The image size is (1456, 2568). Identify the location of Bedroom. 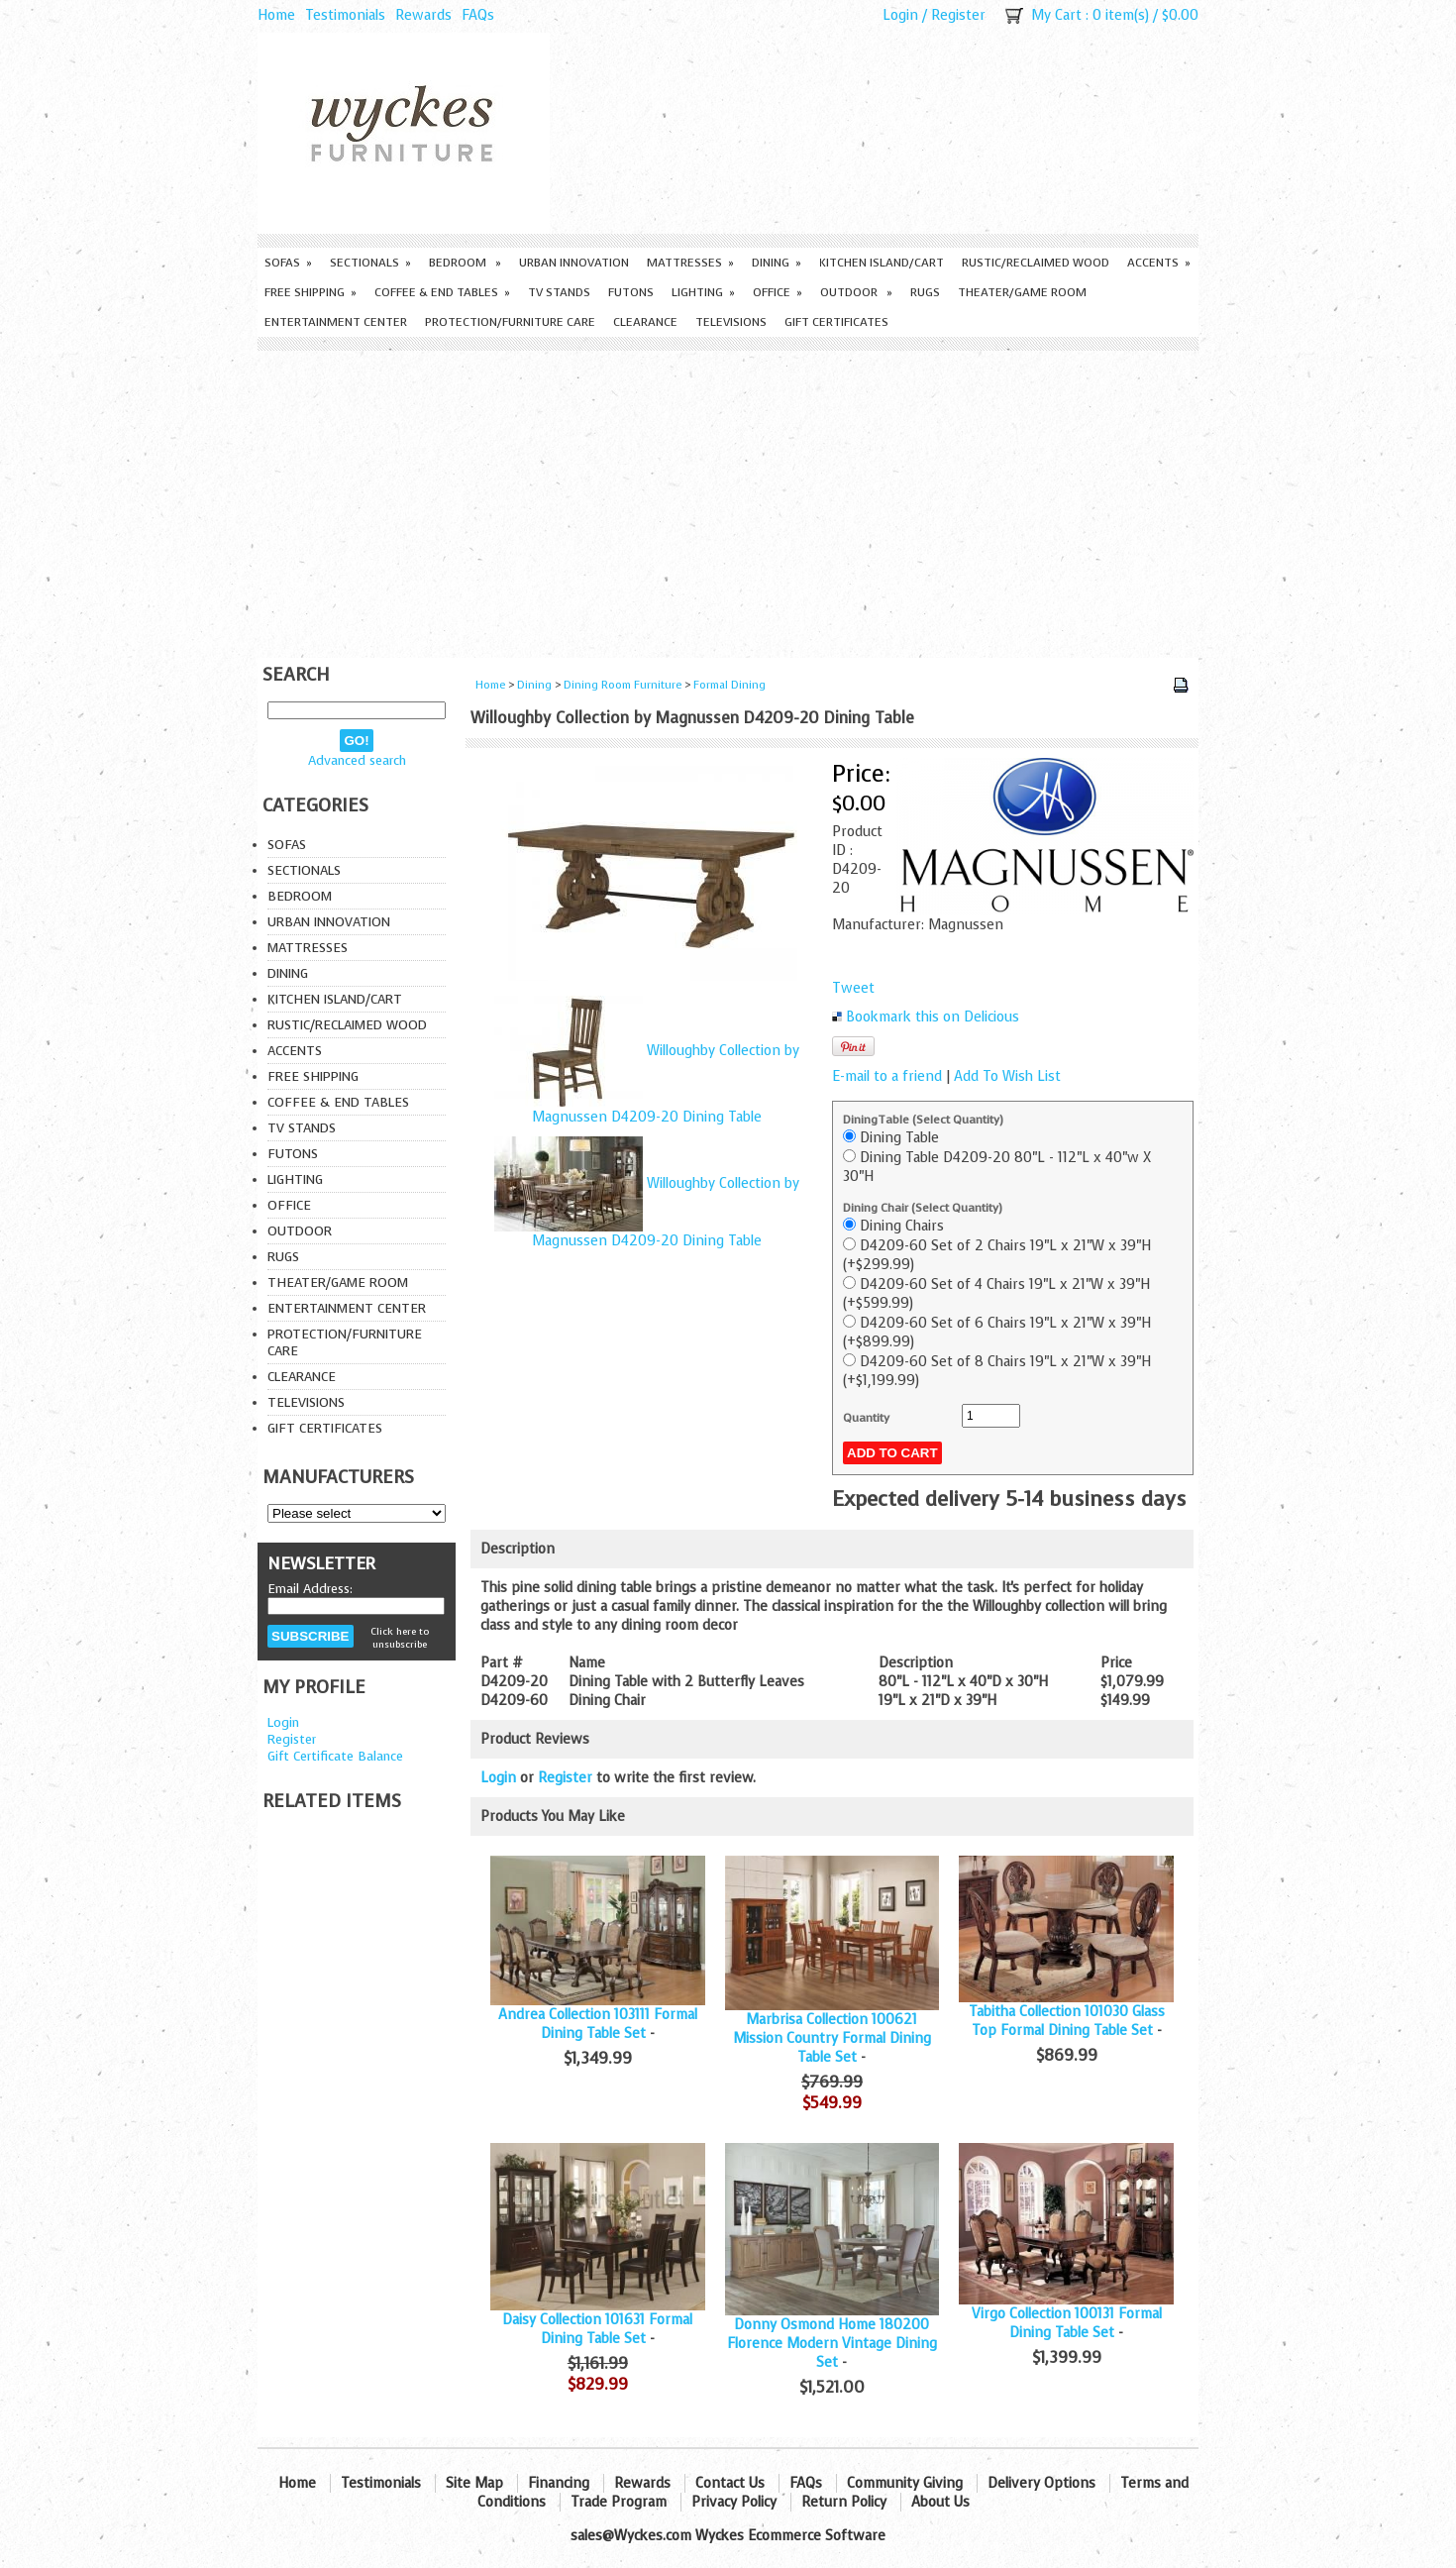
(465, 262).